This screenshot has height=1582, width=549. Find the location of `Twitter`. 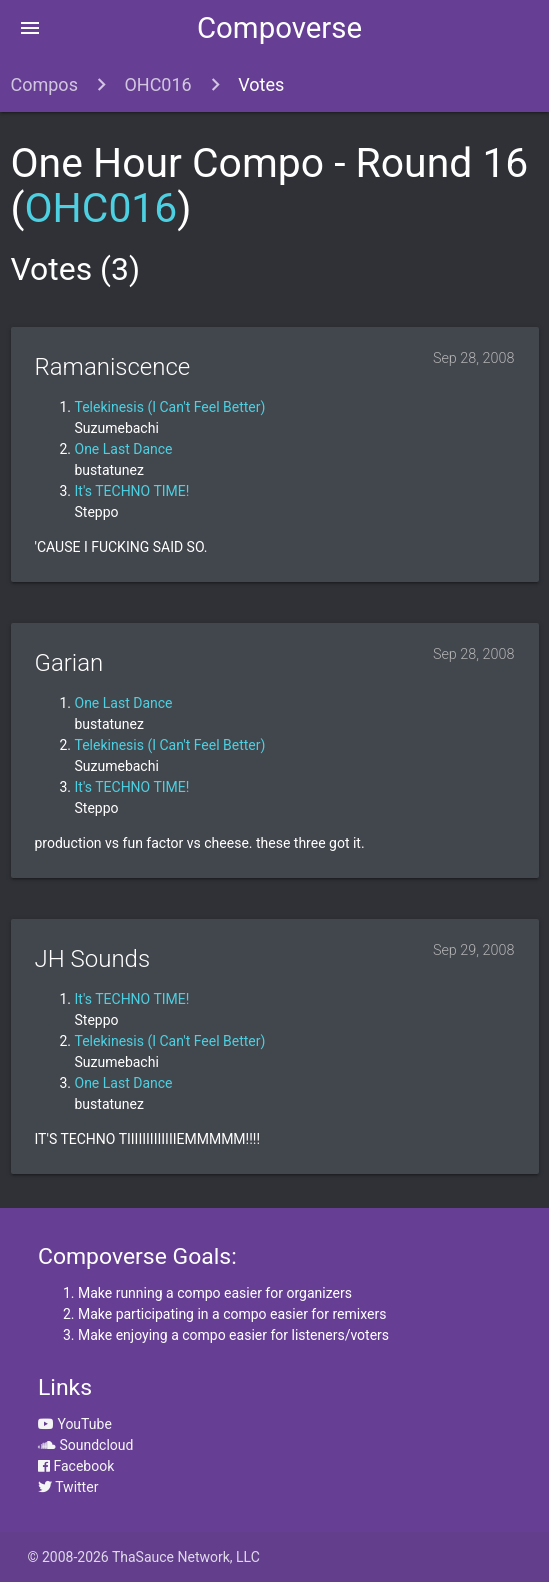

Twitter is located at coordinates (68, 1487).